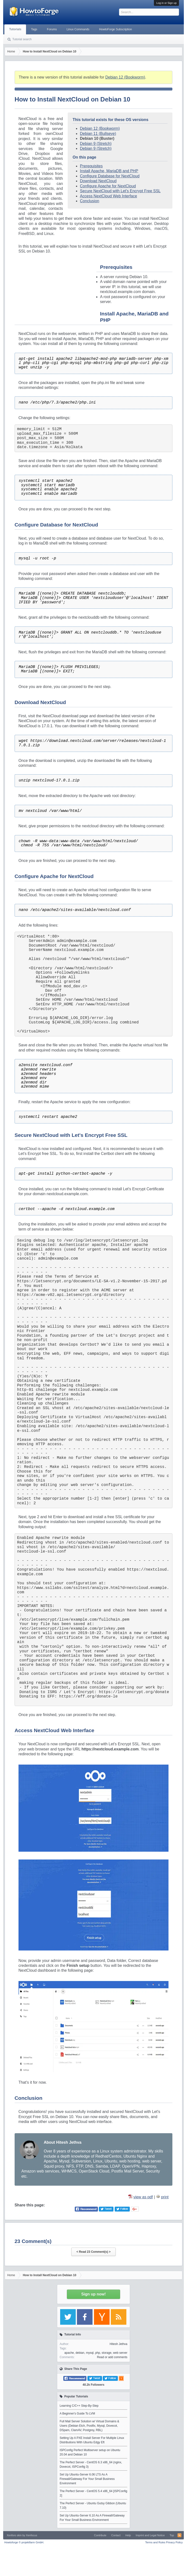 This screenshot has width=187, height=2576. What do you see at coordinates (89, 201) in the screenshot?
I see `Conclusion` at bounding box center [89, 201].